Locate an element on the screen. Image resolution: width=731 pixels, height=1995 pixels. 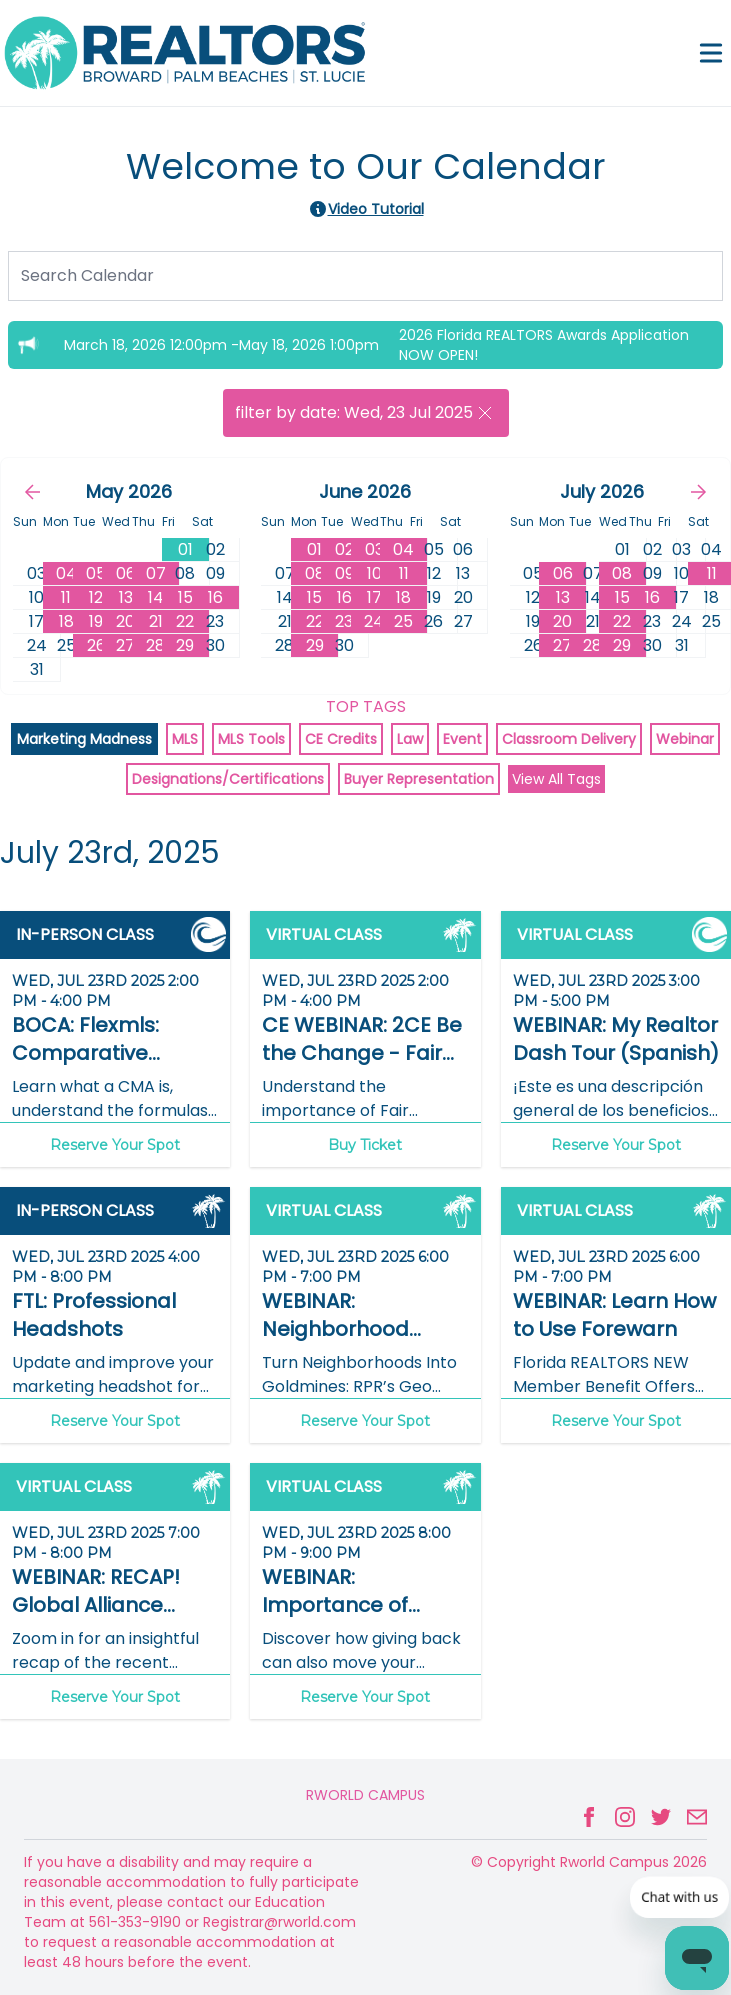
Webinar is located at coordinates (685, 739).